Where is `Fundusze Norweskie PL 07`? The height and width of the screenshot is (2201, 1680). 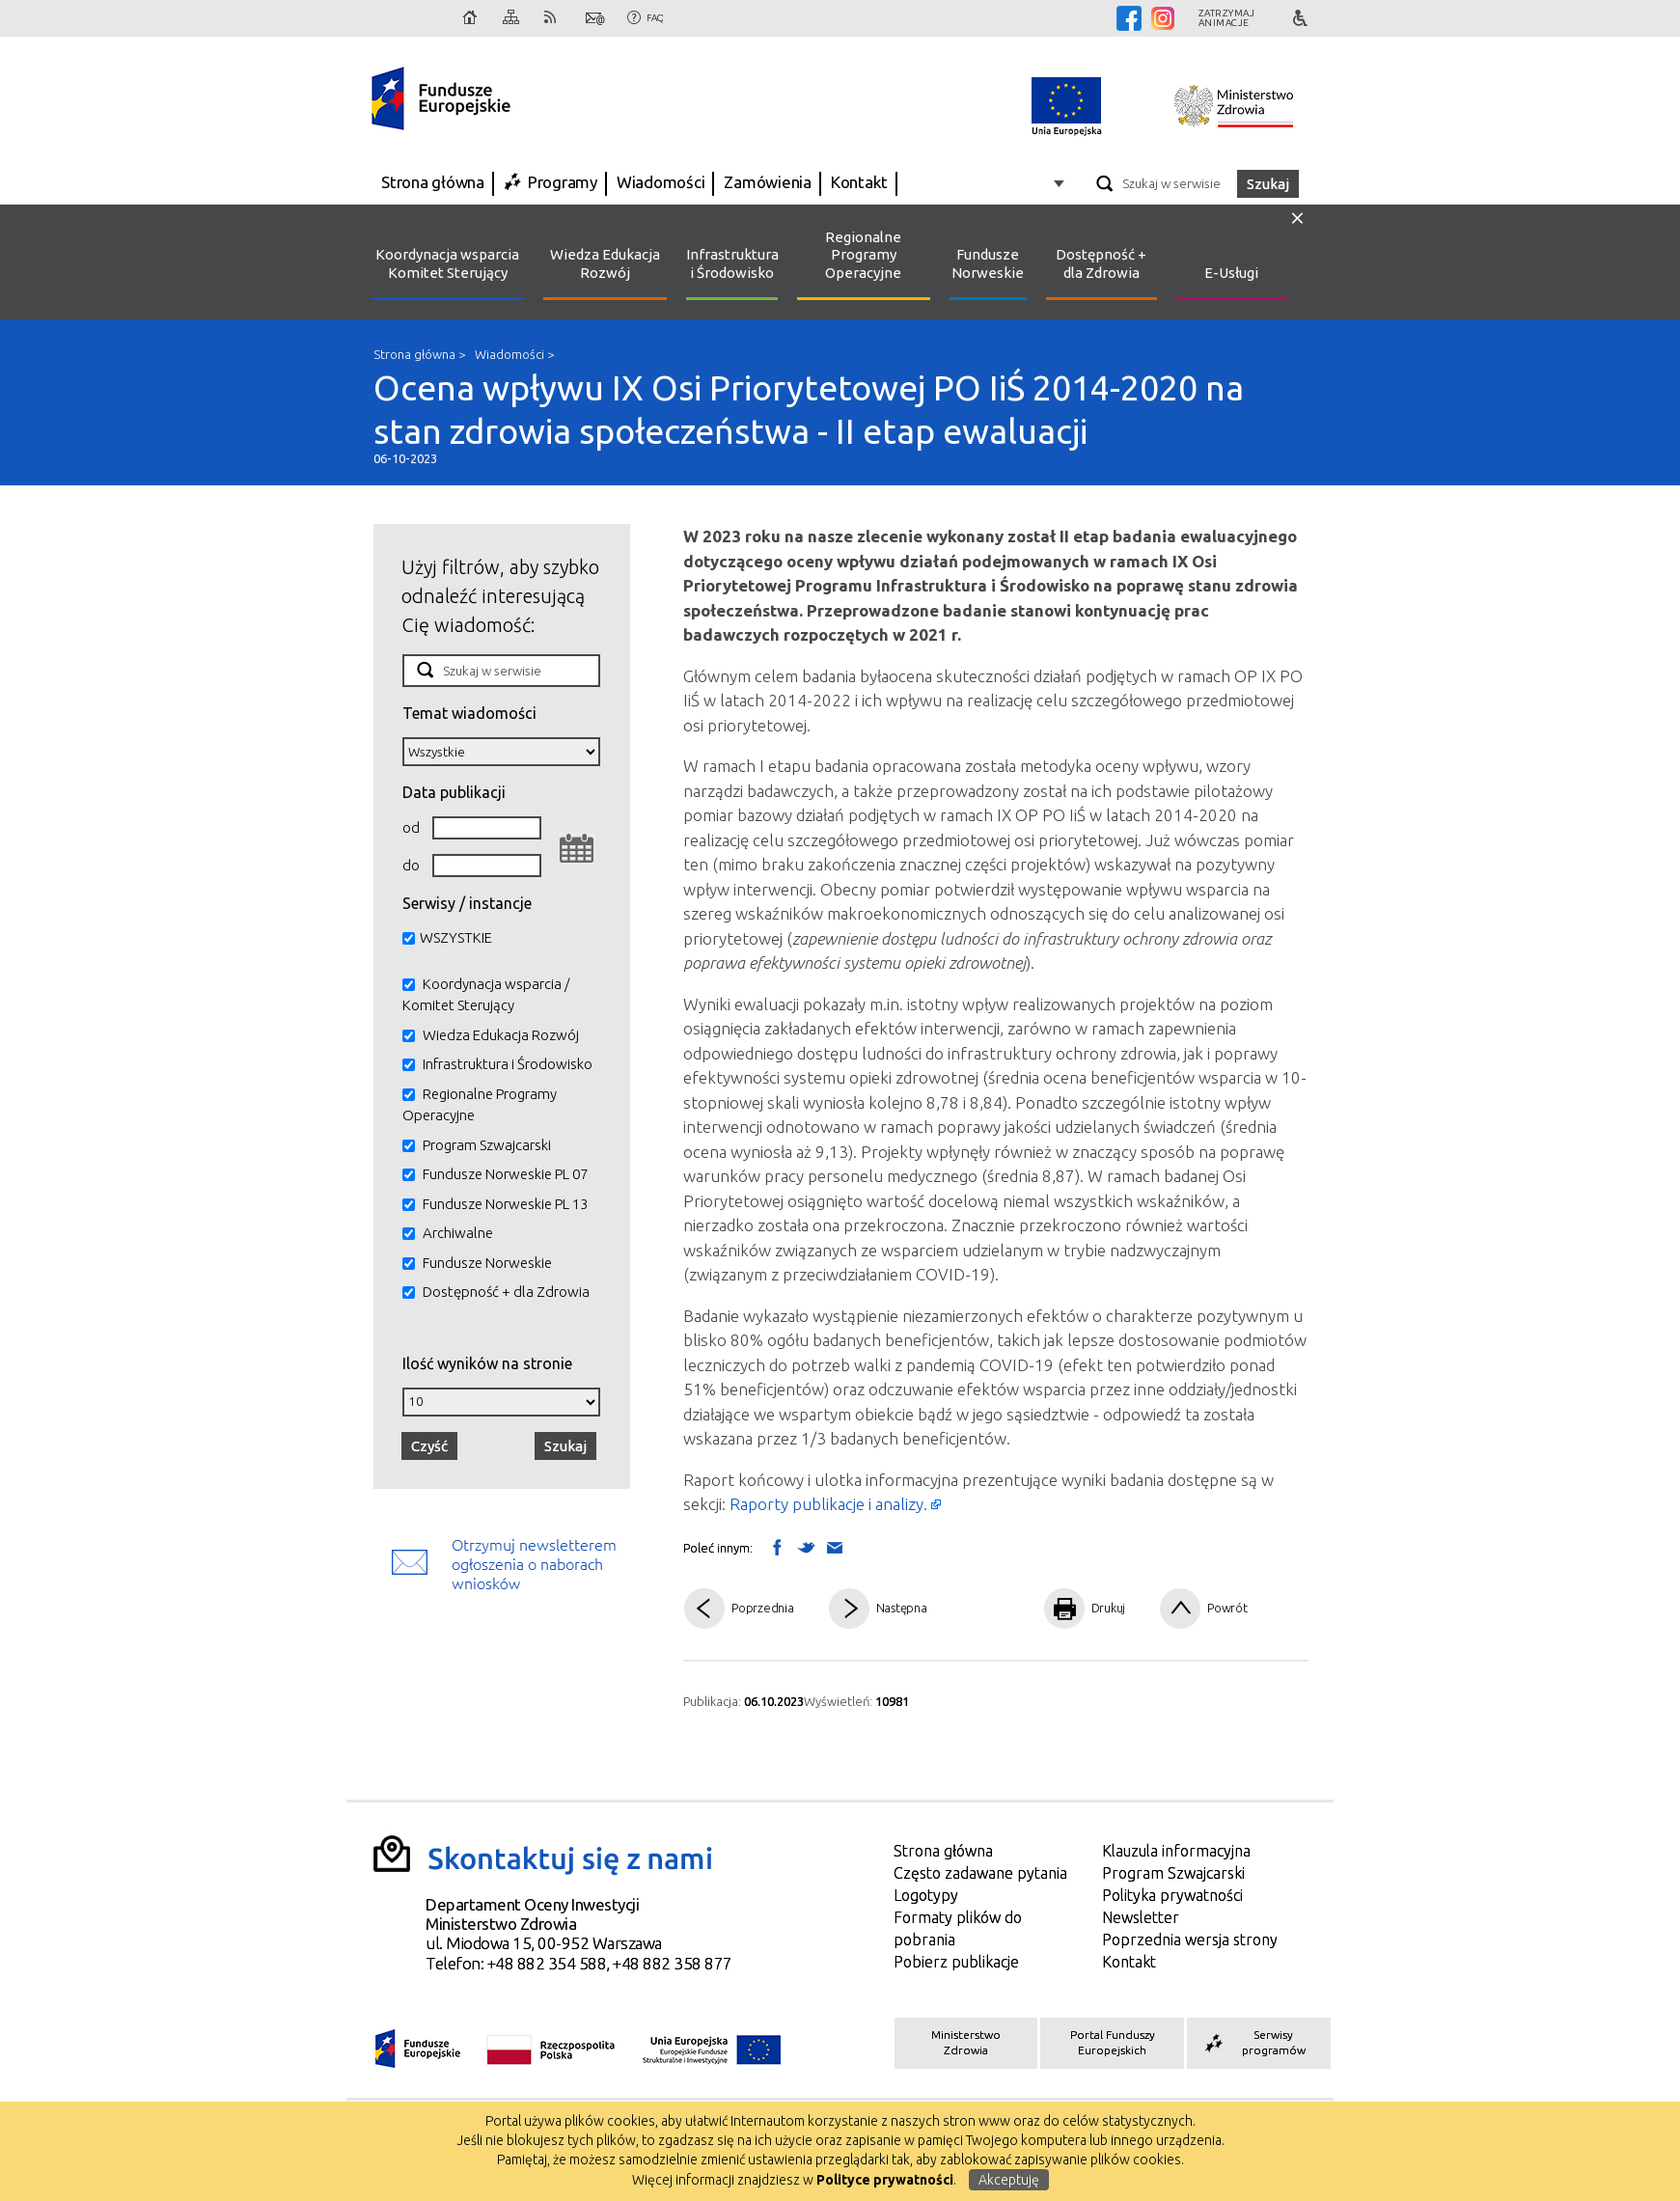
Fundusze Norweskie PL 07 is located at coordinates (505, 1174).